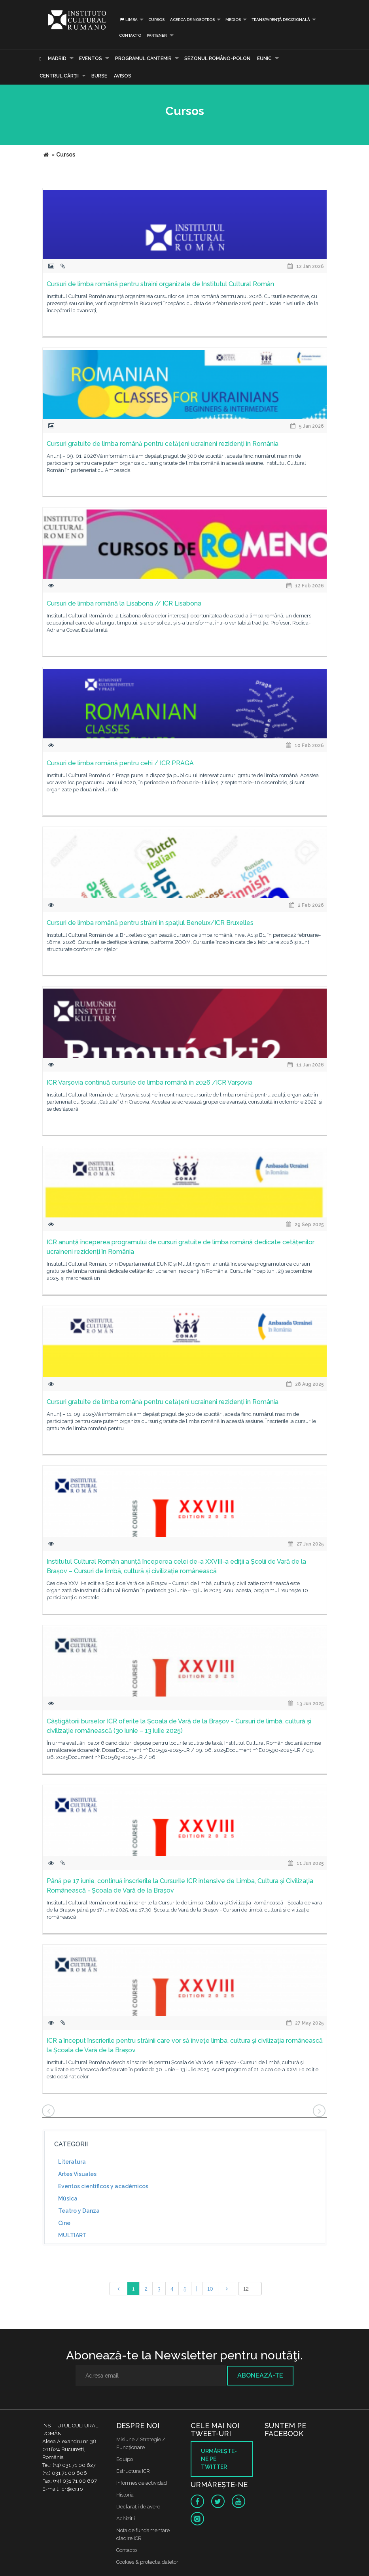 This screenshot has width=369, height=2576. What do you see at coordinates (219, 2459) in the screenshot?
I see `Urmăreşte-ne pe twitter` at bounding box center [219, 2459].